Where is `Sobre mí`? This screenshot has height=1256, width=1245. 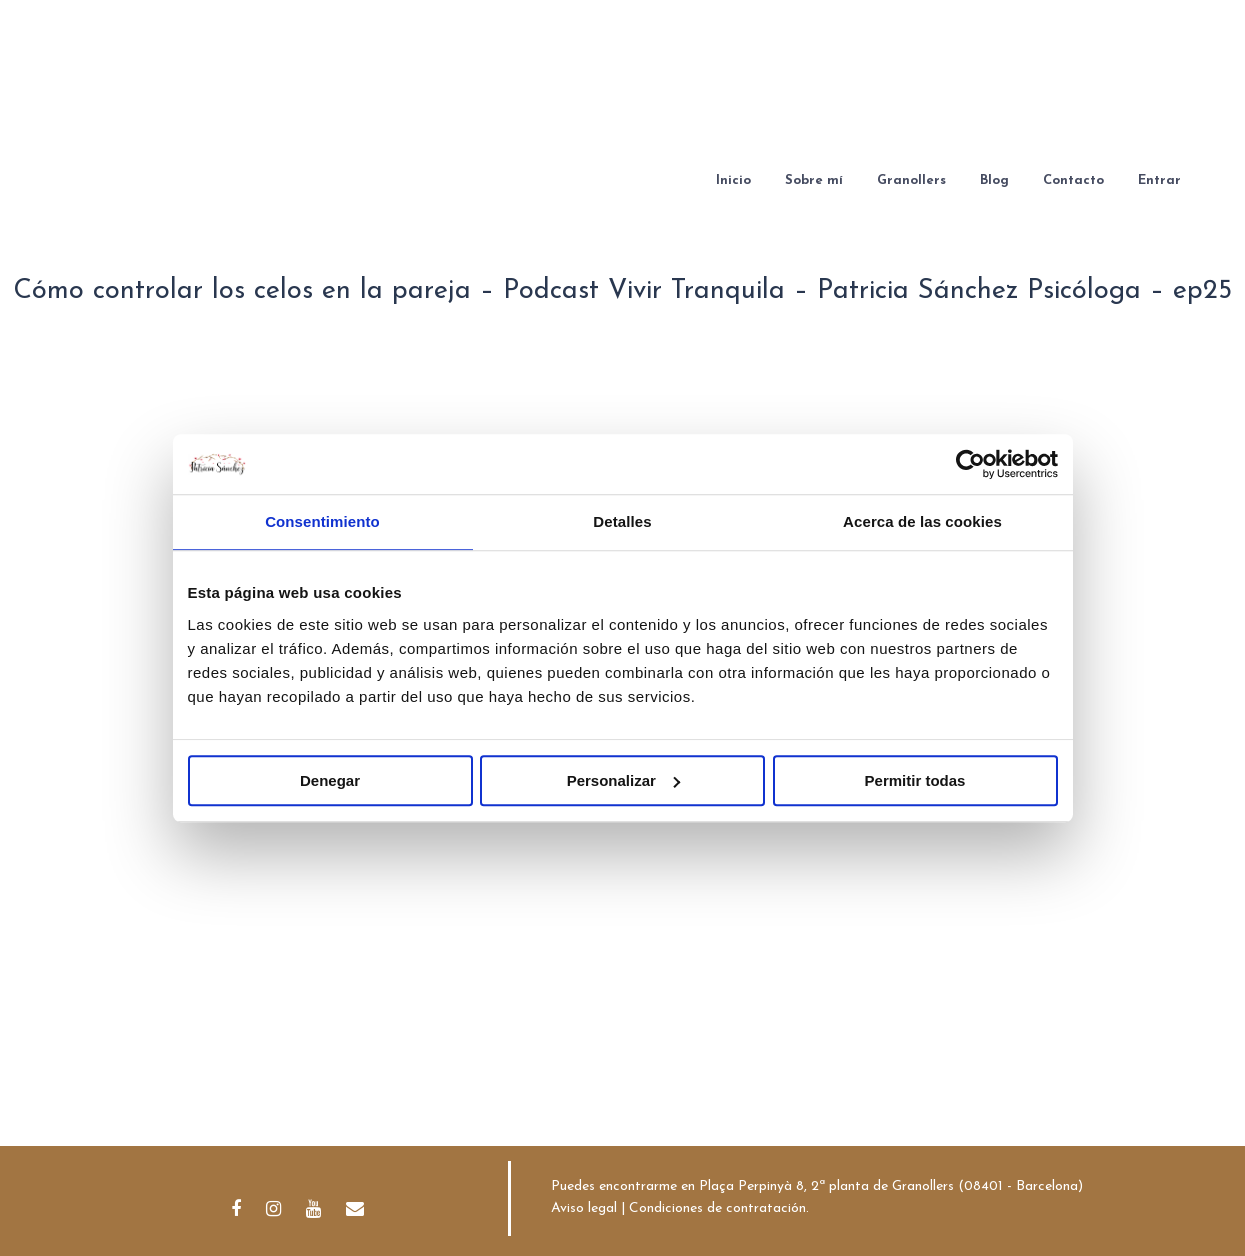 Sobre mí is located at coordinates (814, 180).